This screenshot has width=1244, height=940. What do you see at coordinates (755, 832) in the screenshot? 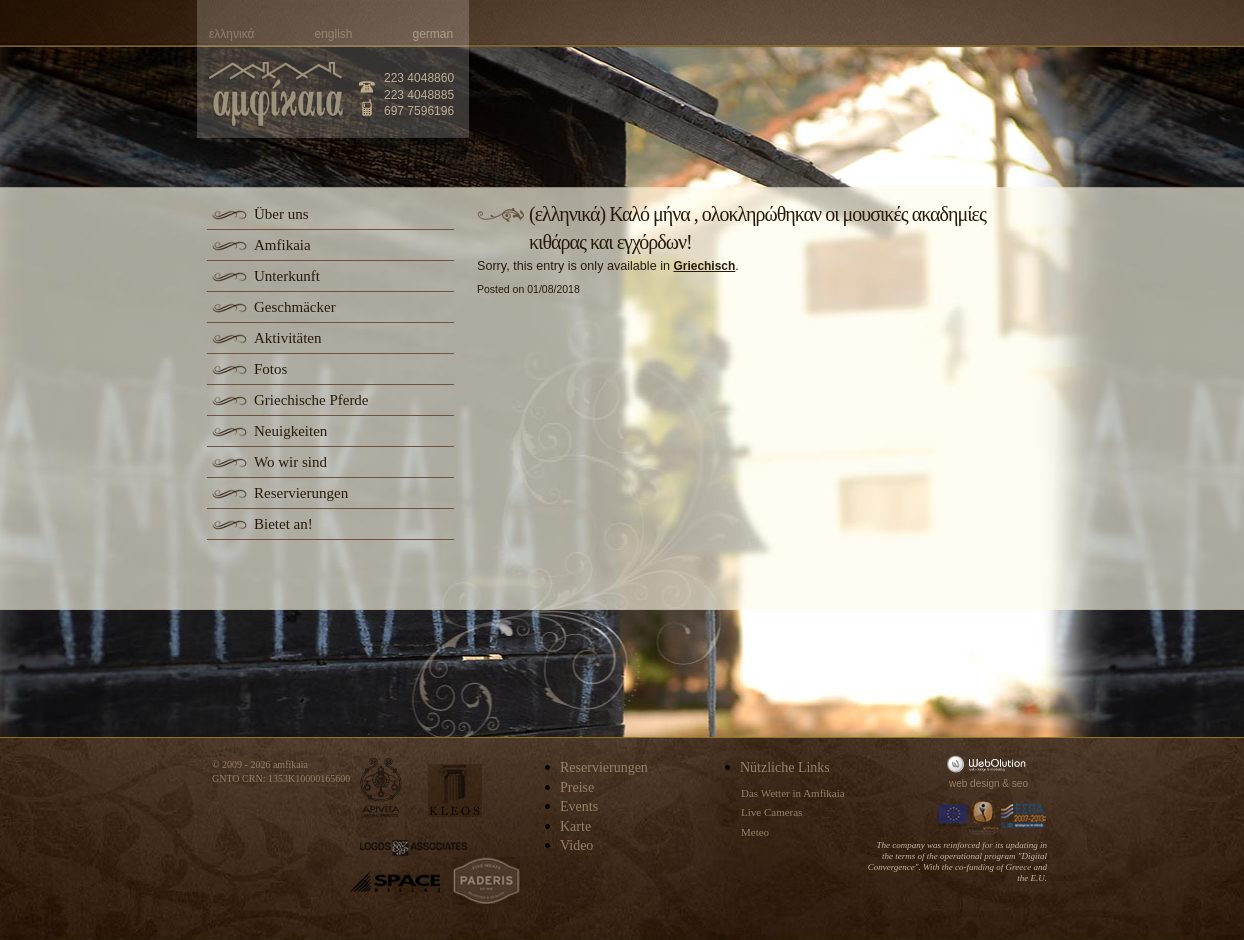
I see `Meteo` at bounding box center [755, 832].